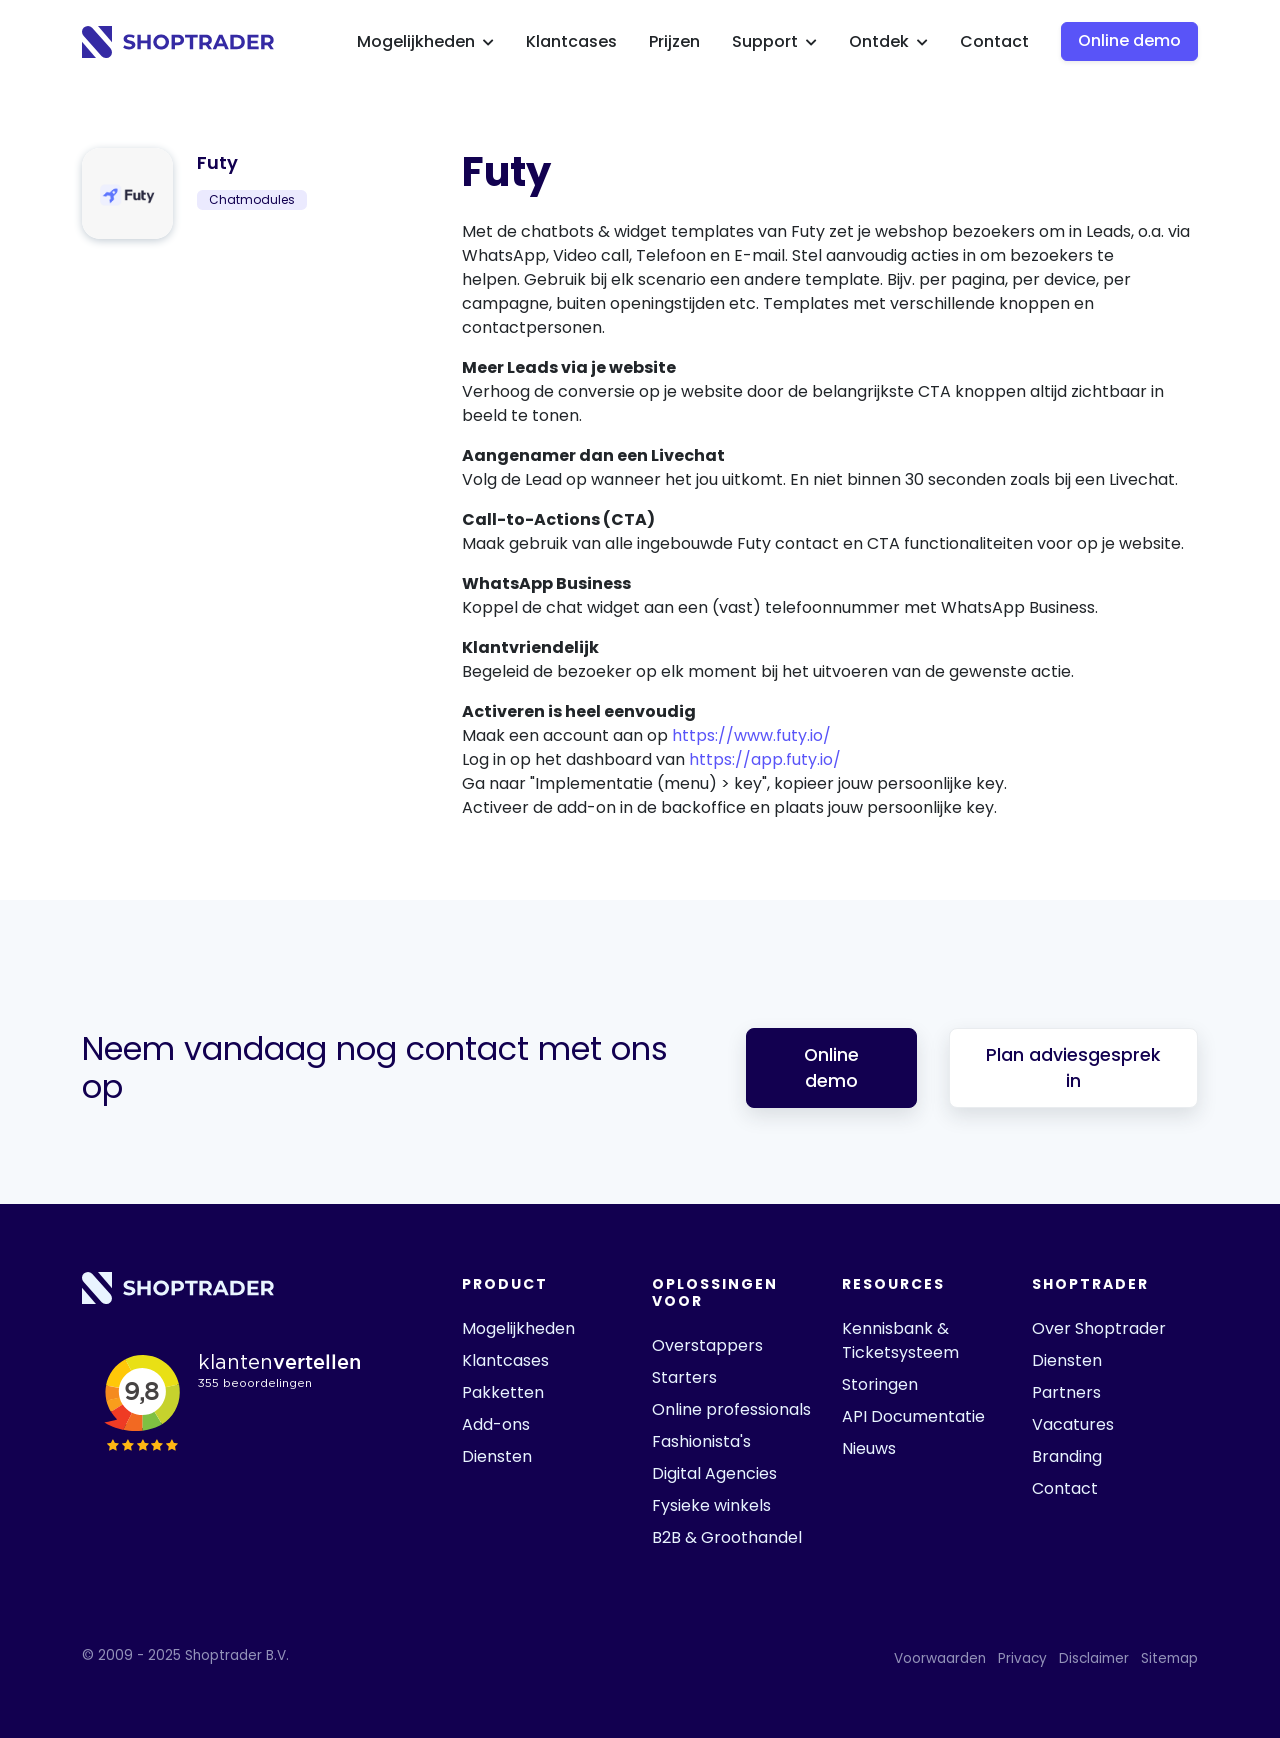  What do you see at coordinates (774, 41) in the screenshot?
I see `Support` at bounding box center [774, 41].